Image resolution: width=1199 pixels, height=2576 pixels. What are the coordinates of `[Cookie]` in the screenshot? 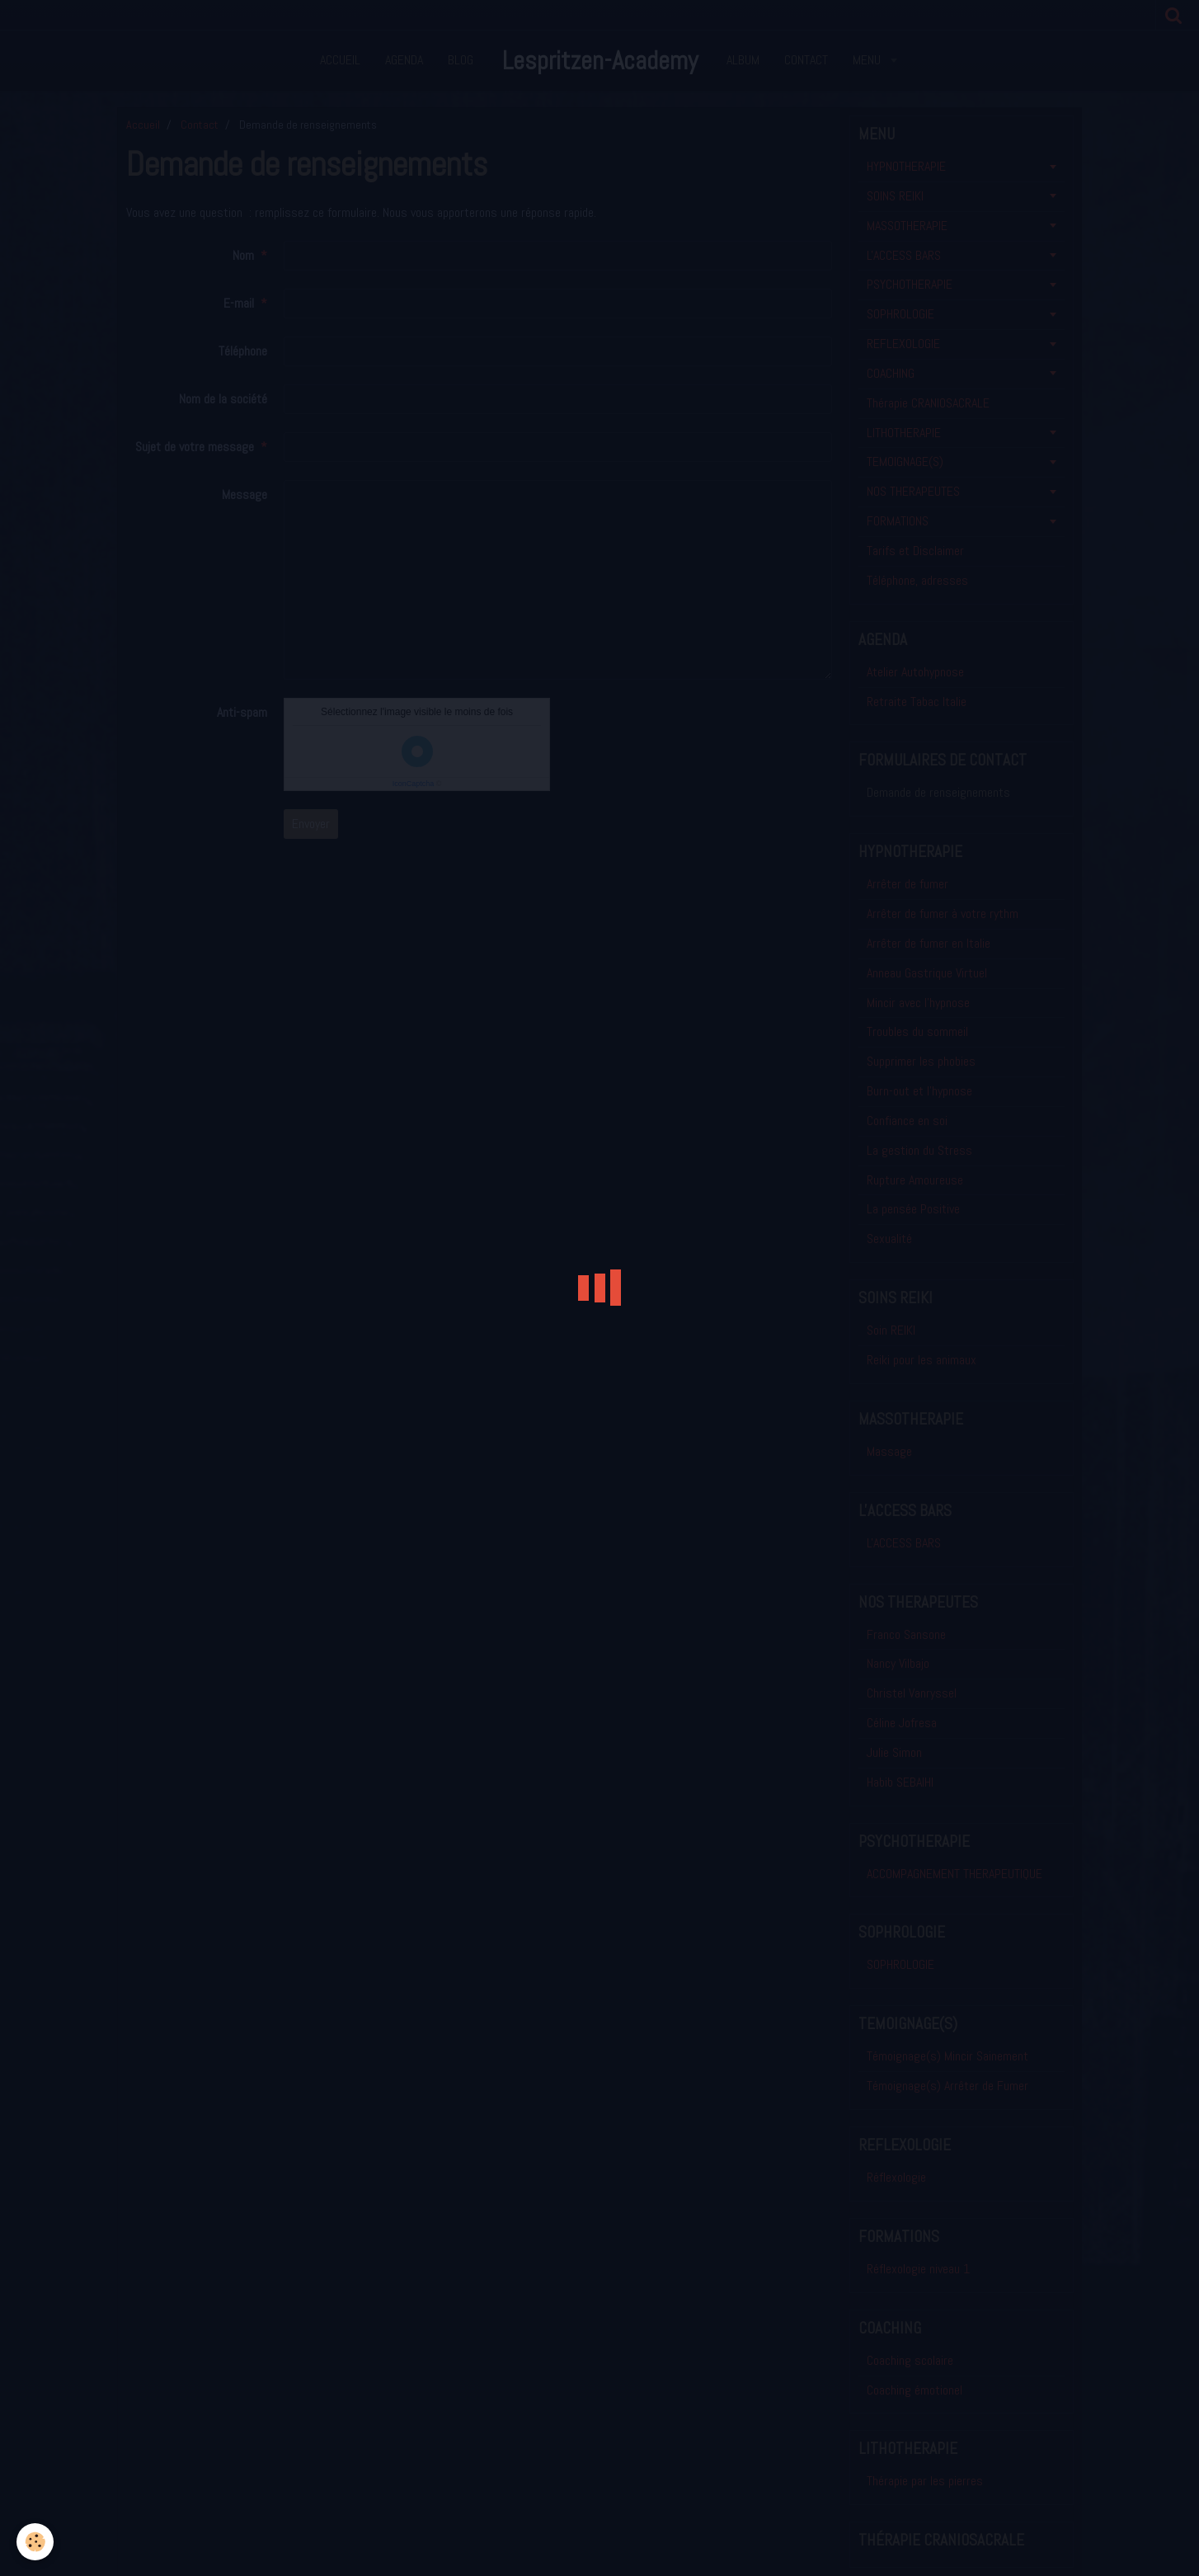 It's located at (35, 2541).